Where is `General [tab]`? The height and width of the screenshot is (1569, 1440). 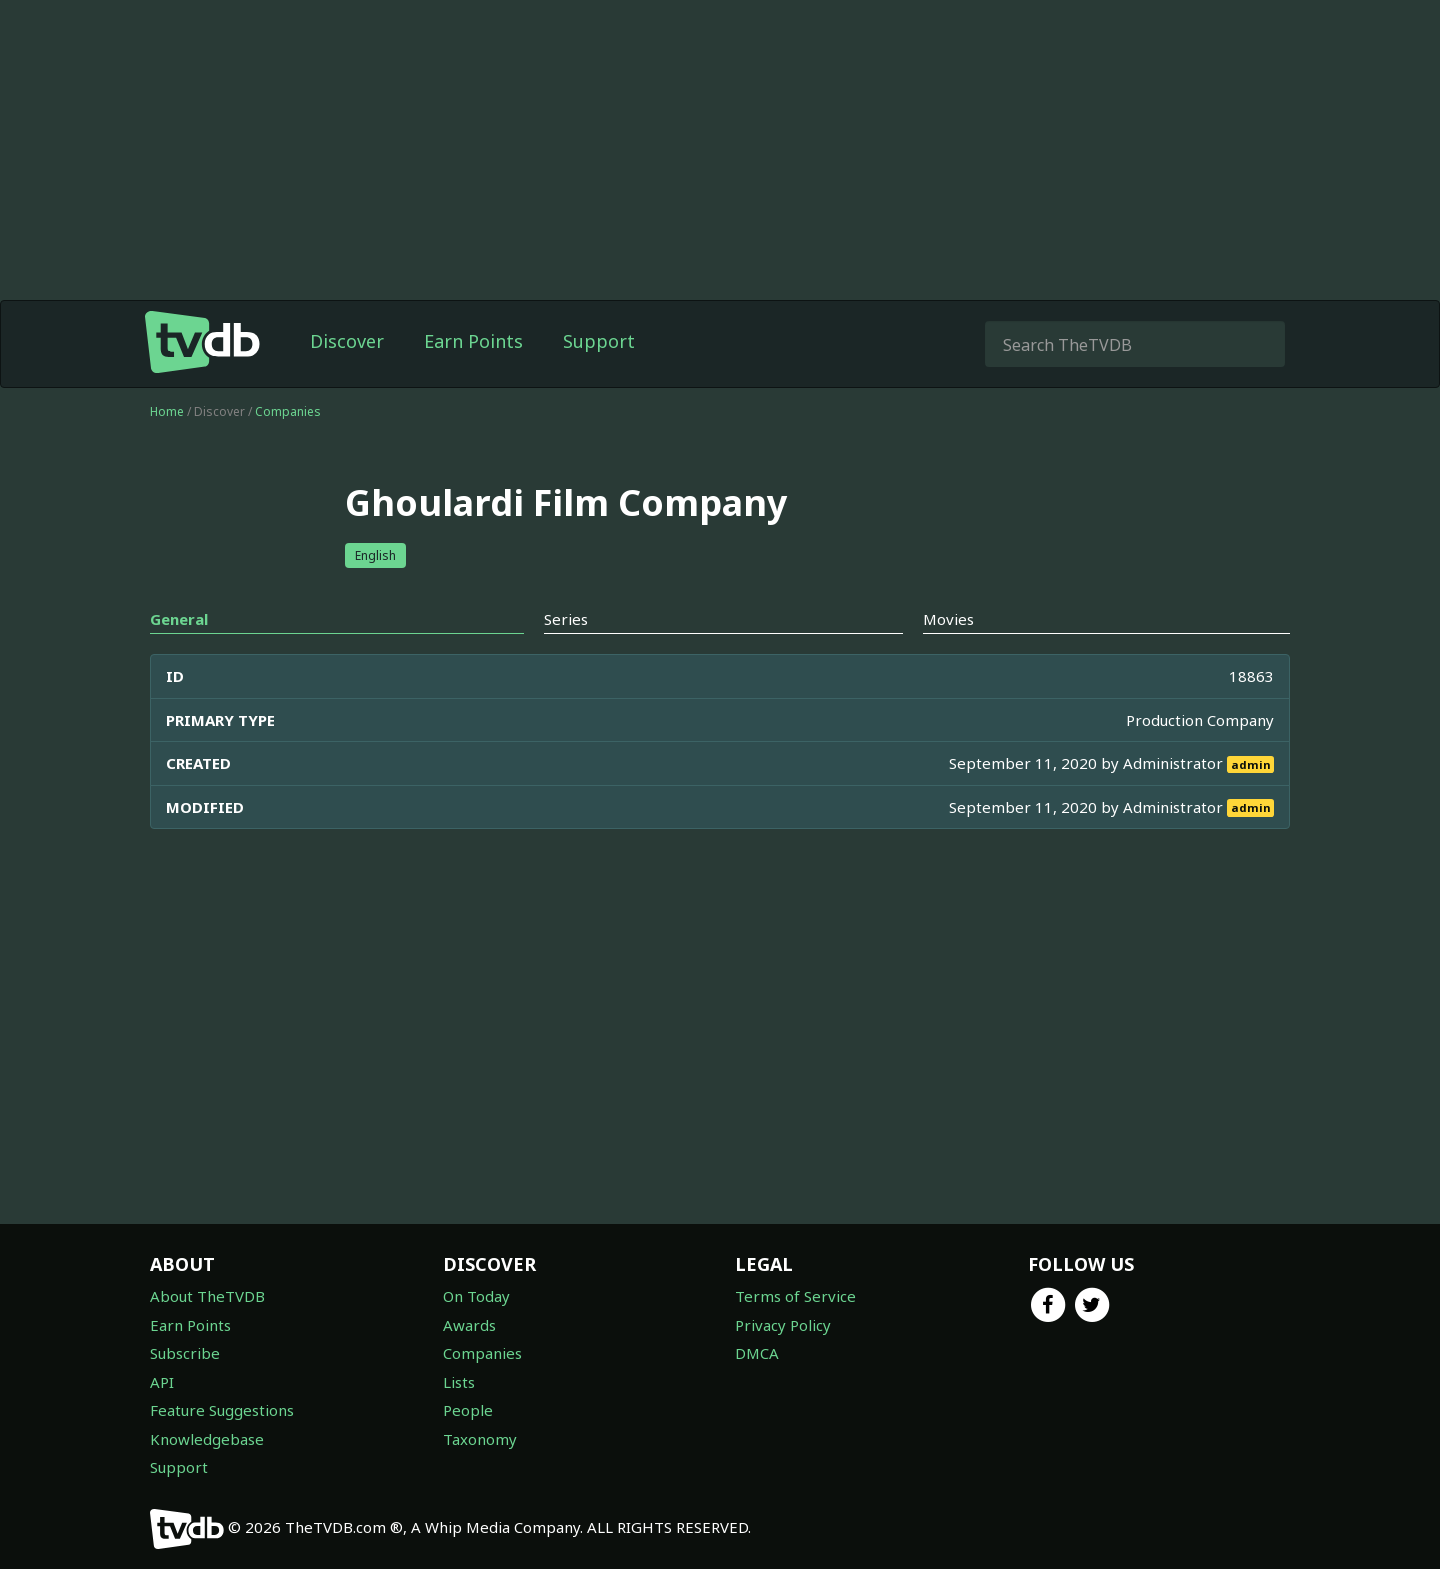
General [tab] is located at coordinates (179, 619).